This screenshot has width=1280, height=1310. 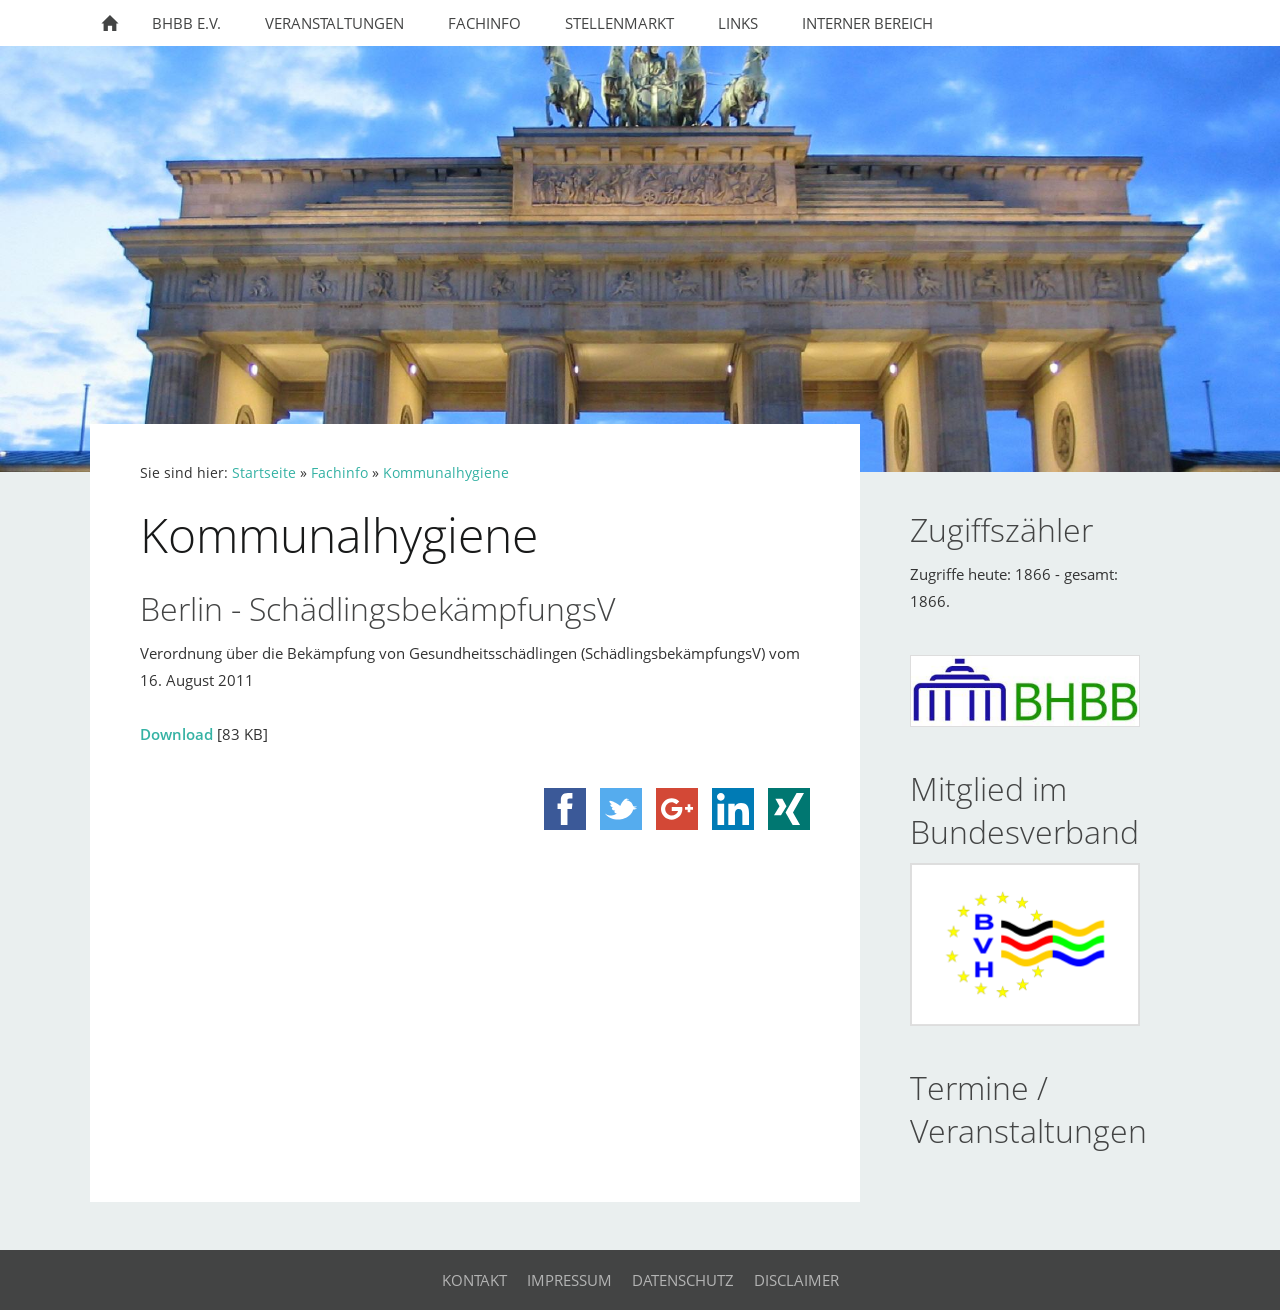 What do you see at coordinates (683, 1280) in the screenshot?
I see `Datenschutz` at bounding box center [683, 1280].